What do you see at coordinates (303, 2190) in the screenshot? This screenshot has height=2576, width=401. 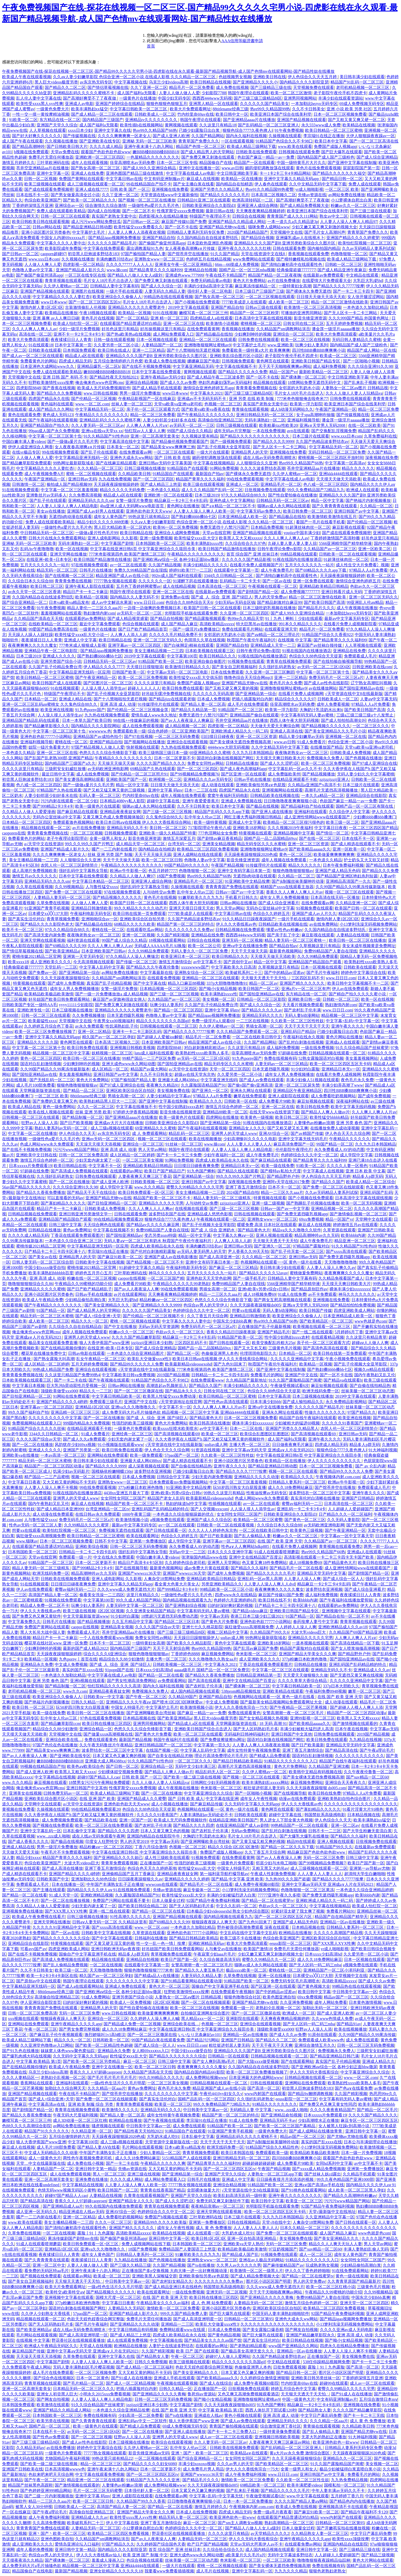 I see `国产91桃色在线观看网站` at bounding box center [303, 2190].